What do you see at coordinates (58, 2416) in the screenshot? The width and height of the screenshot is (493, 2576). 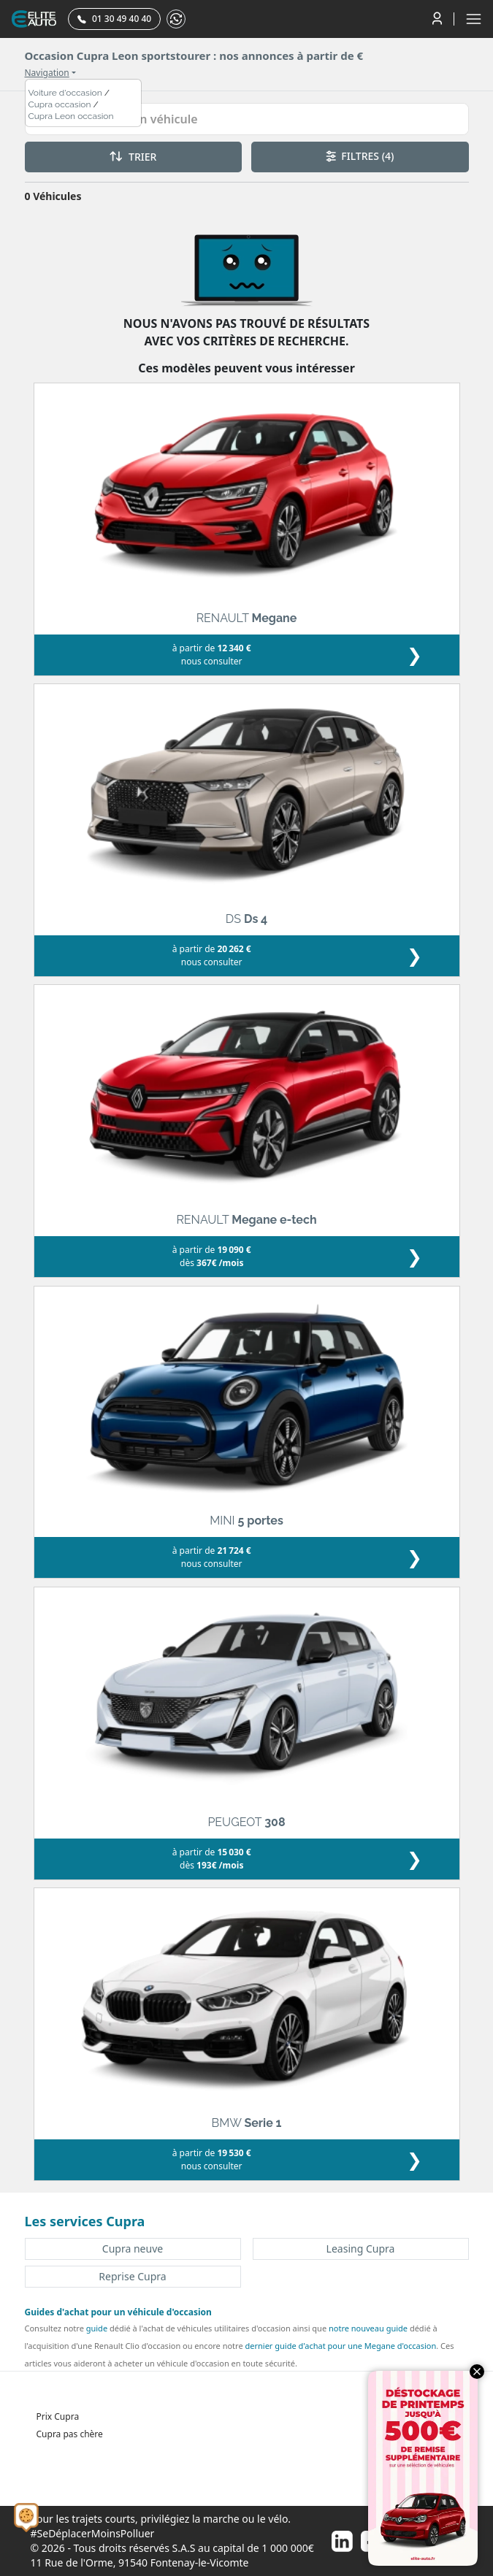 I see `Prix Cupra` at bounding box center [58, 2416].